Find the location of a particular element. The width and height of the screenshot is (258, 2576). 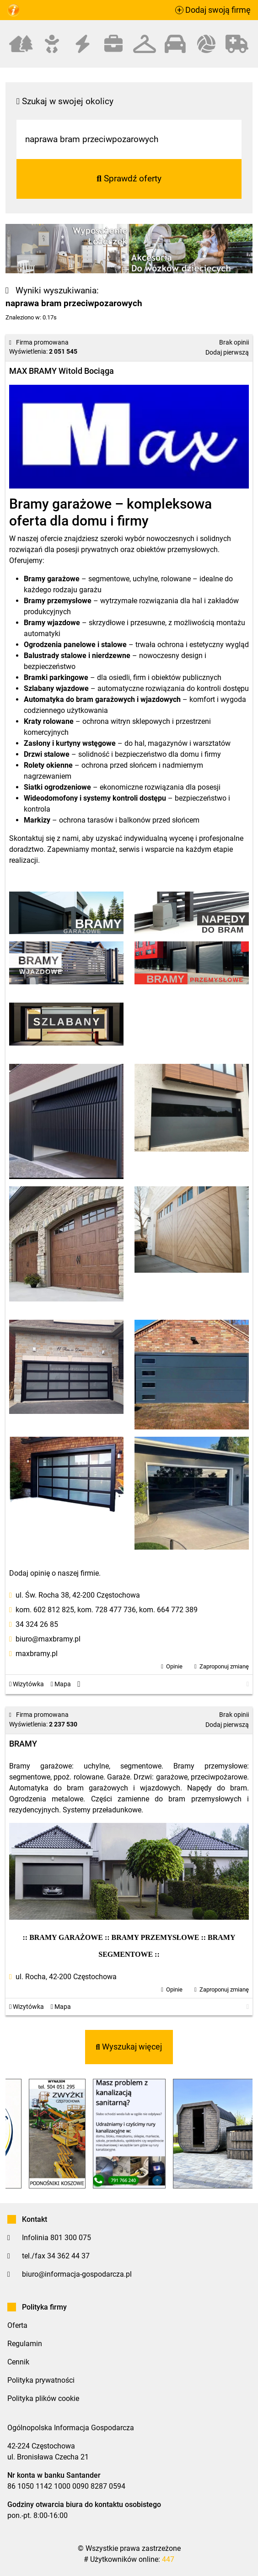

Opinie is located at coordinates (174, 1666).